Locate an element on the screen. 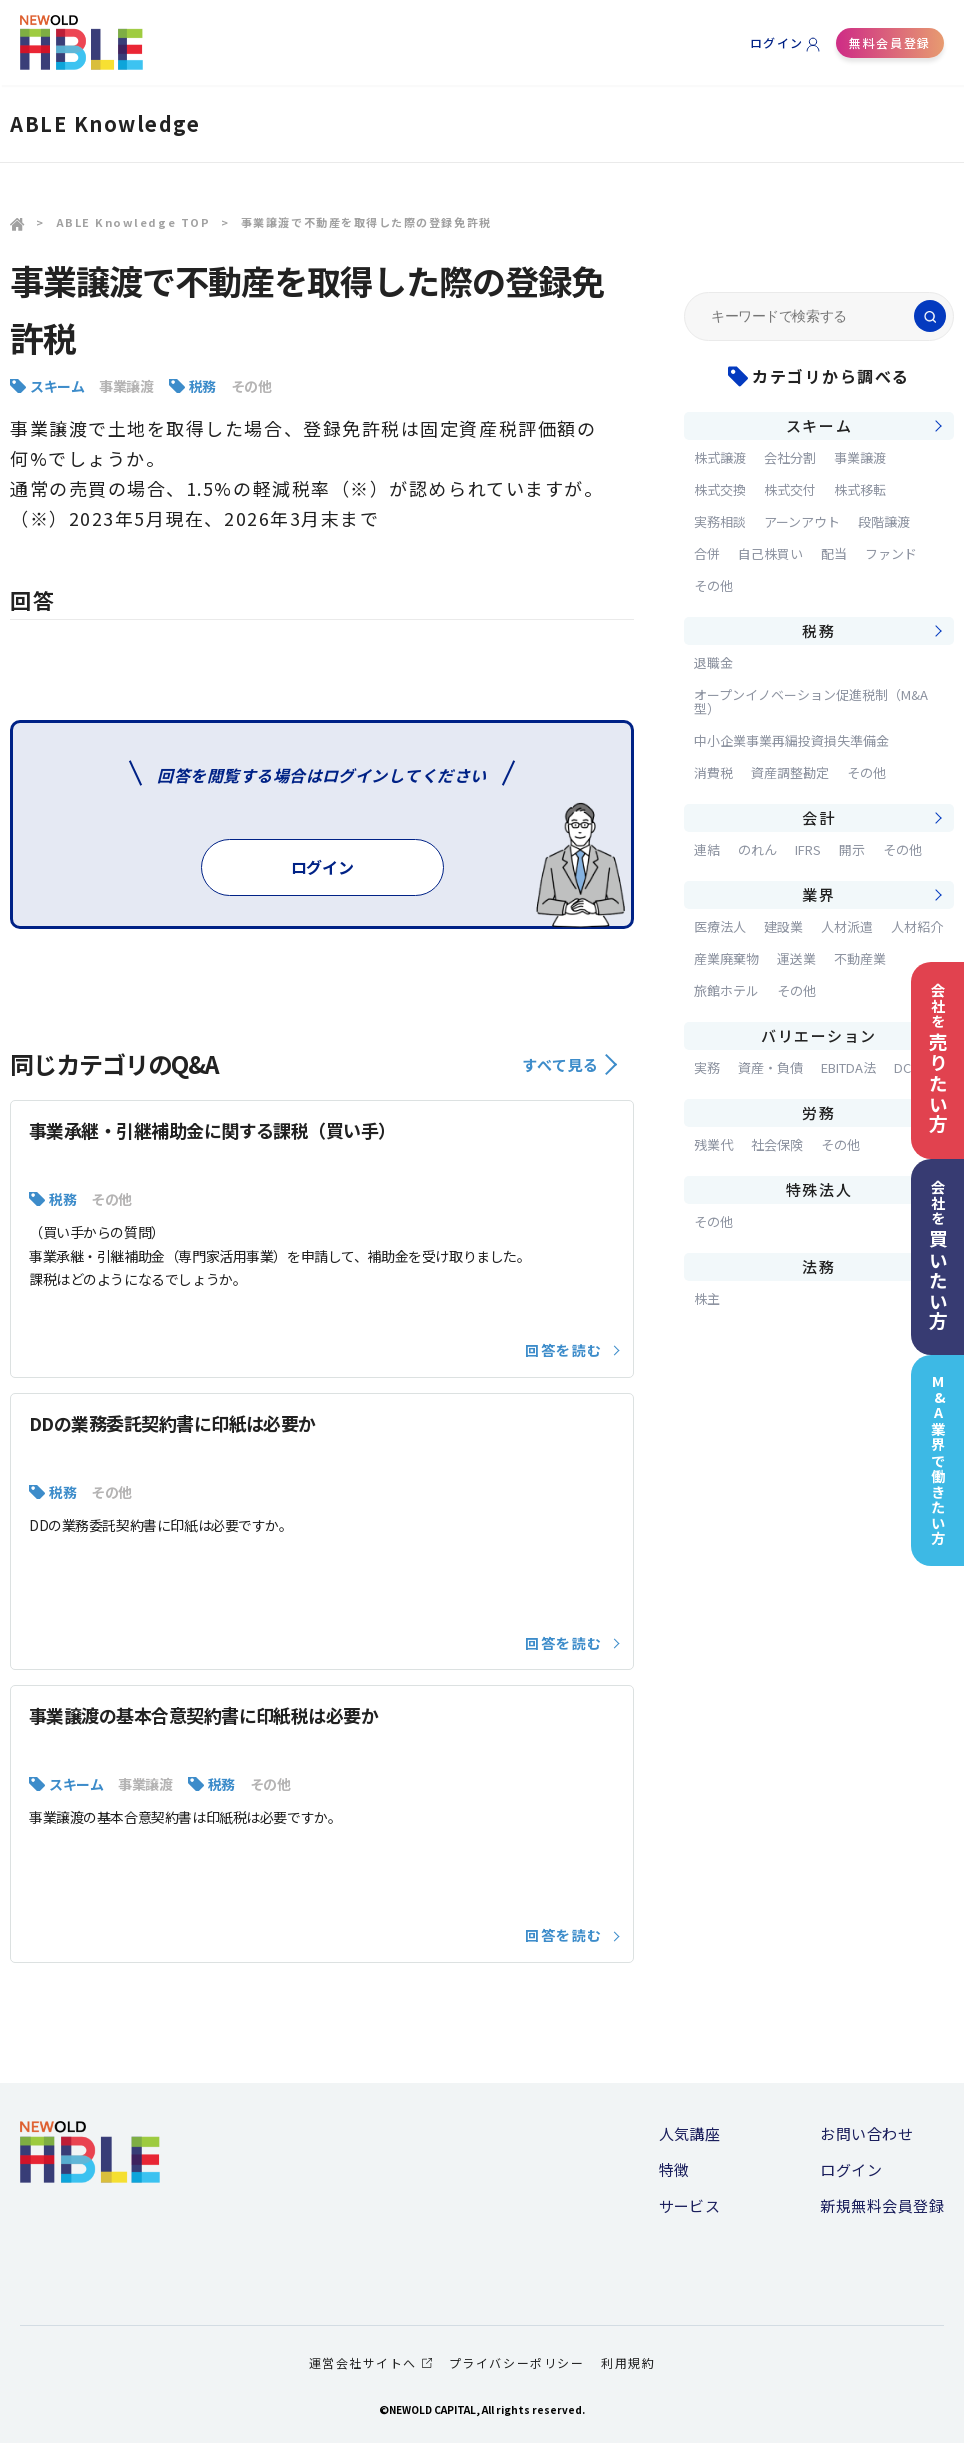  オープンイノベーション促進税制（M&A型） is located at coordinates (811, 701).